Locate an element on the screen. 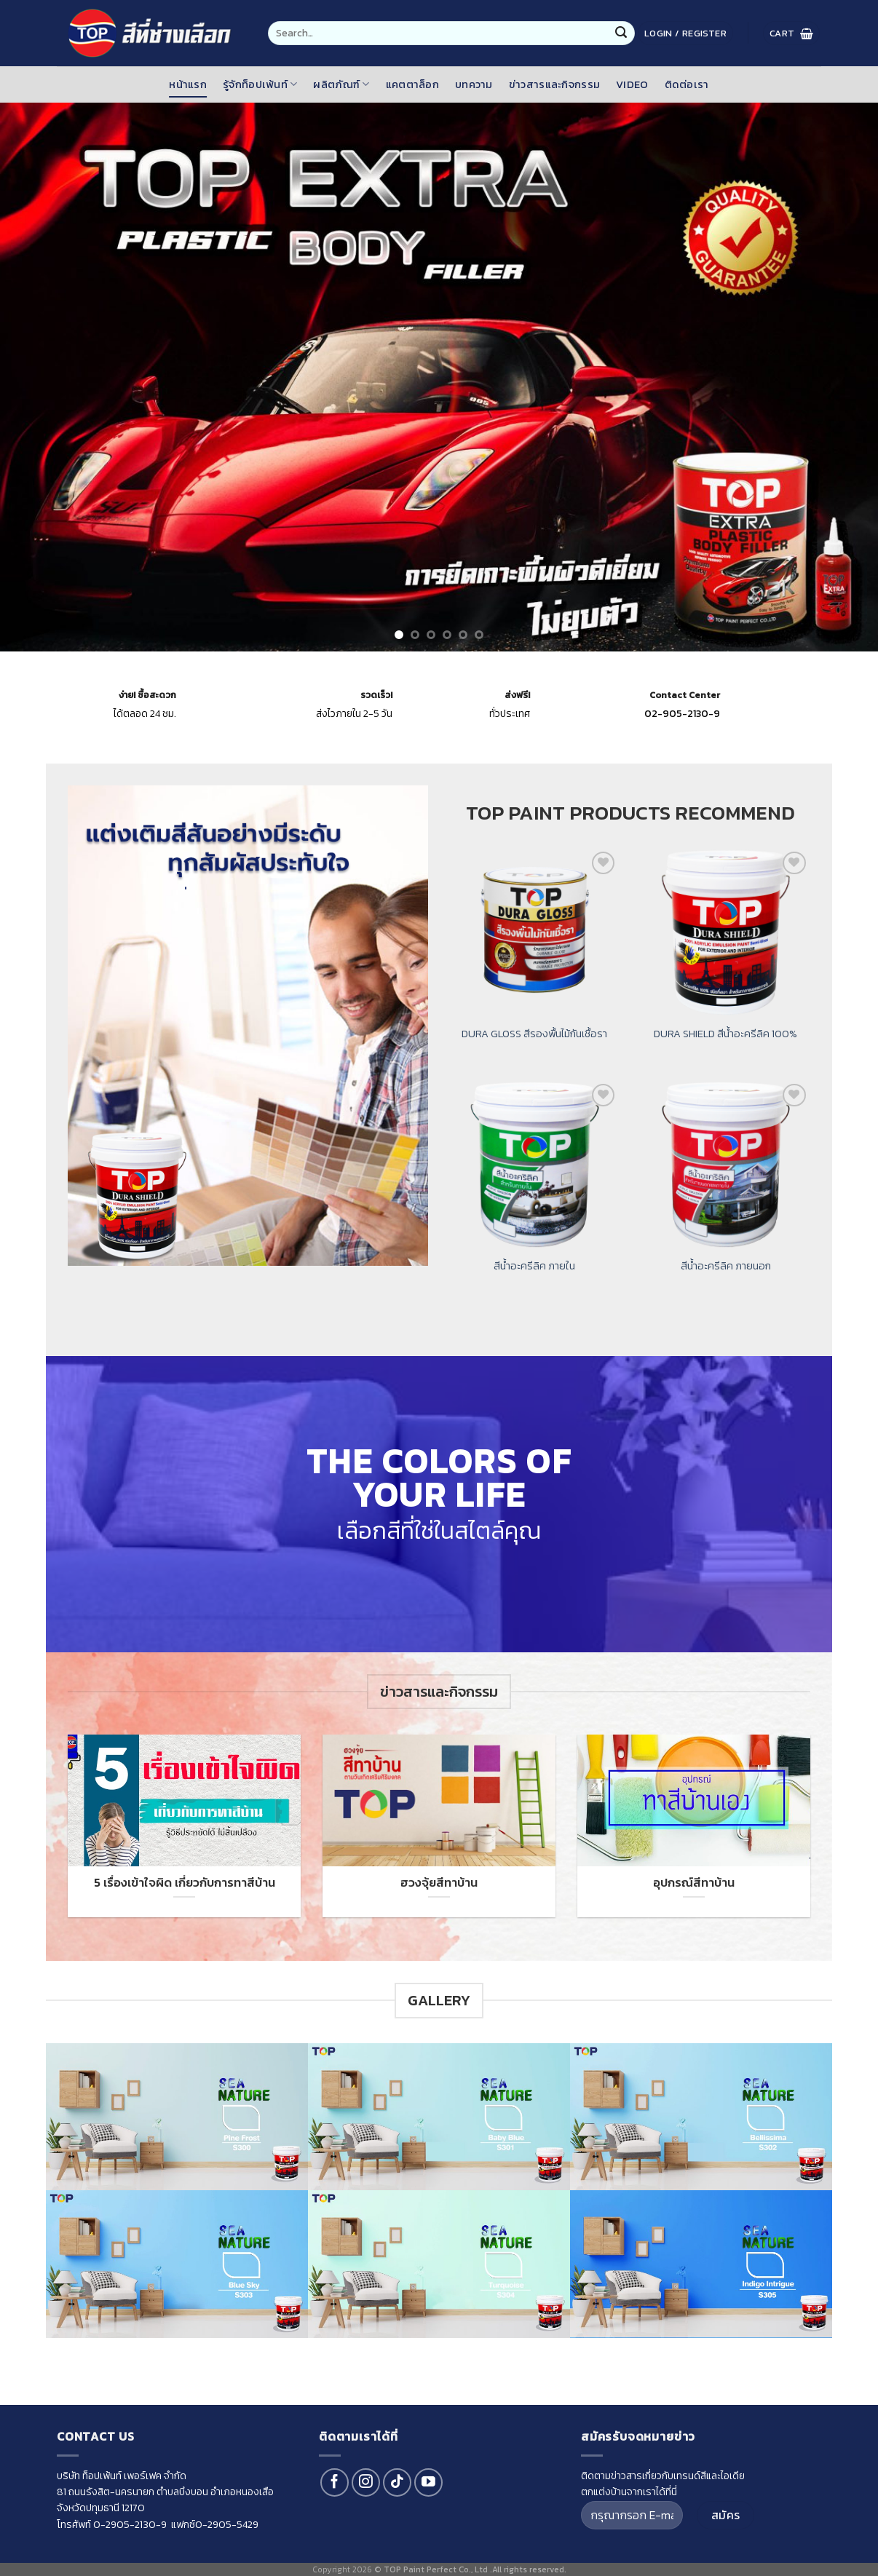  รู้จักท็อปเพ้นท์ is located at coordinates (260, 84).